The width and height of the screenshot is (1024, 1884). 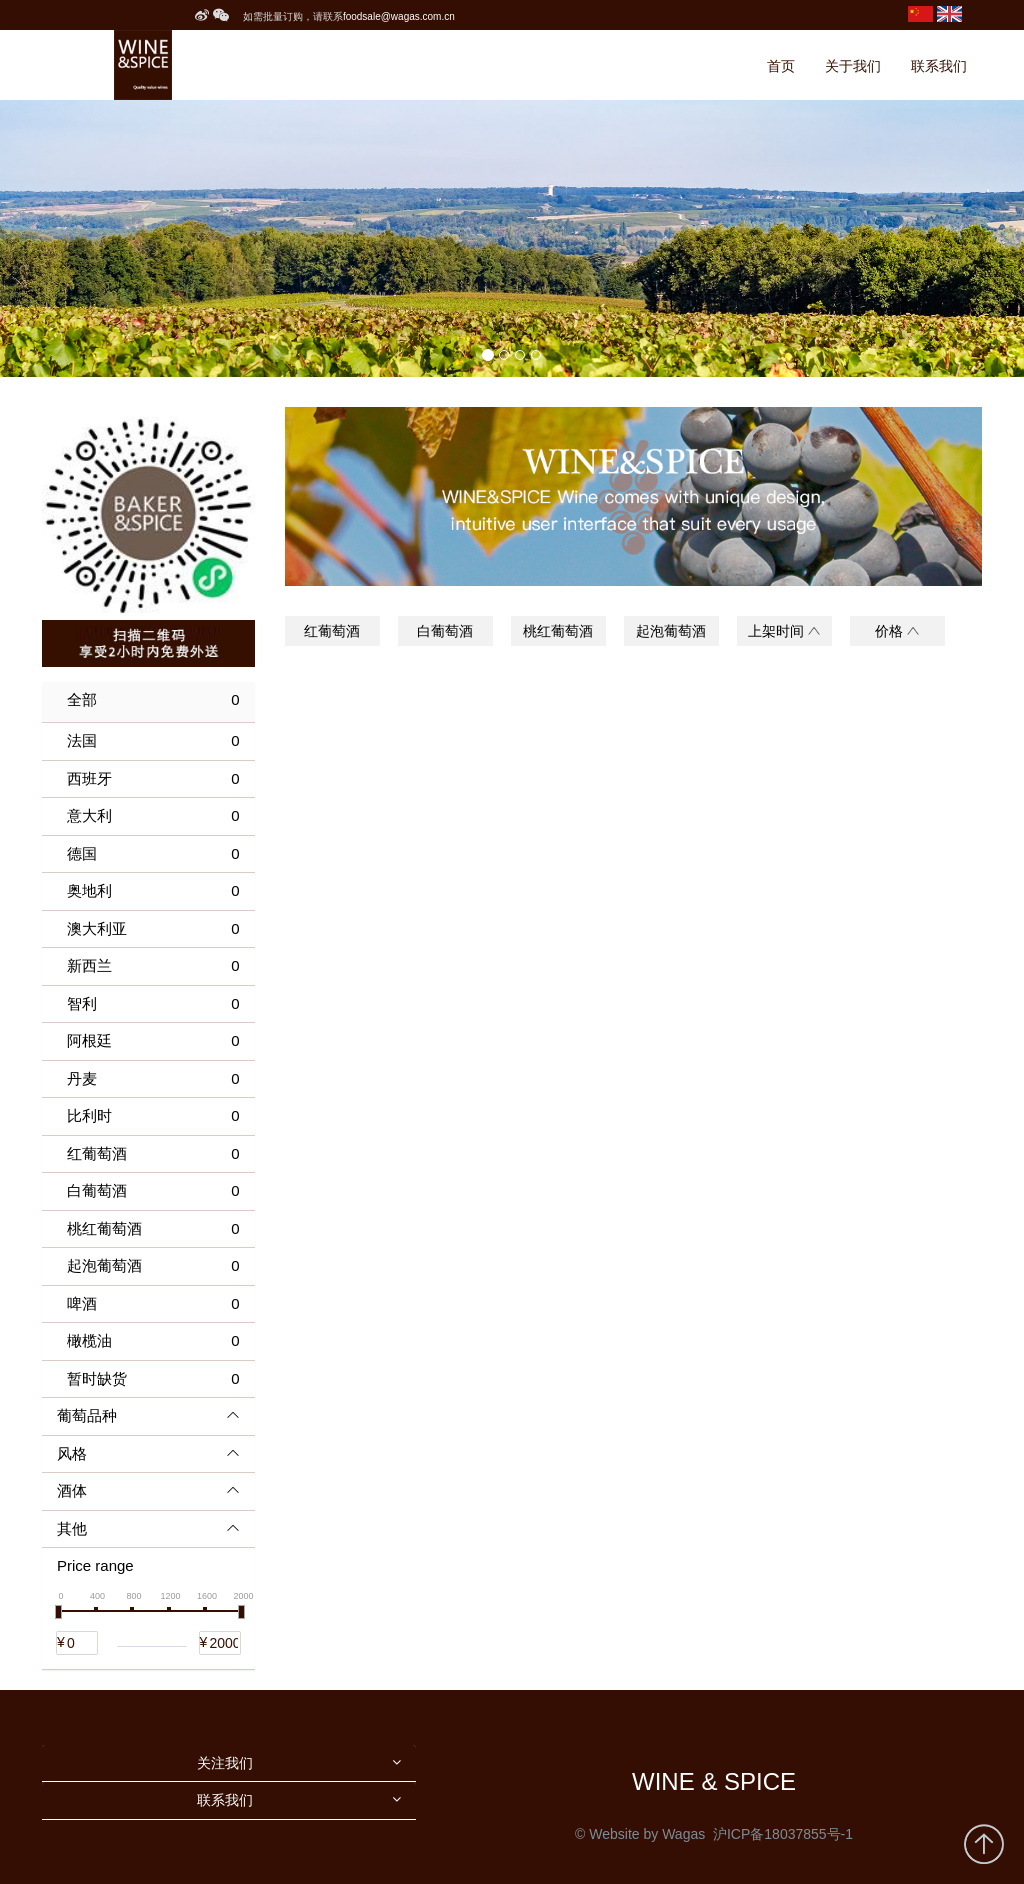 I want to click on 首页, so click(x=781, y=66).